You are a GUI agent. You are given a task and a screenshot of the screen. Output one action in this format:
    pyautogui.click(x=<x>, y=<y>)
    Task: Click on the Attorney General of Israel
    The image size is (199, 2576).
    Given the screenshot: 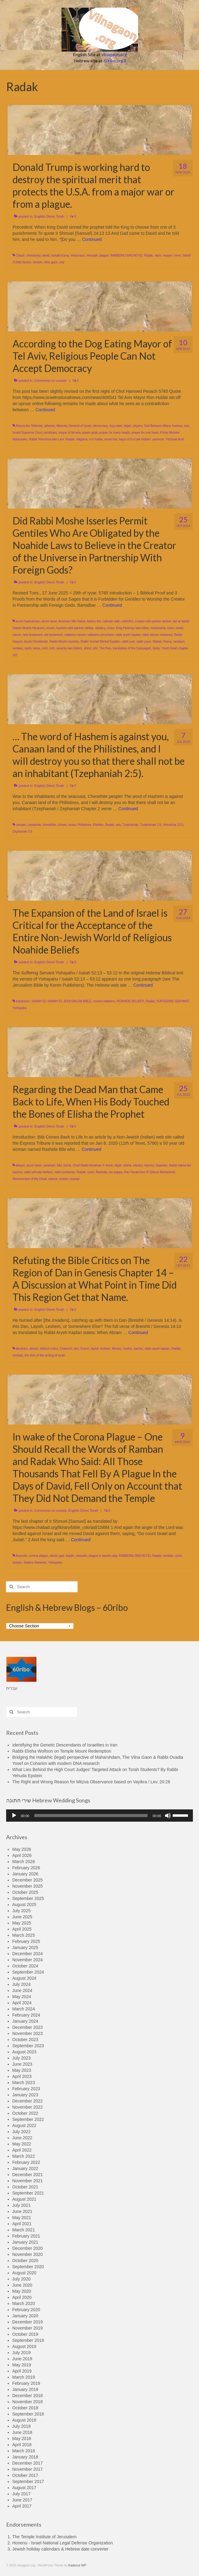 What is the action you would take?
    pyautogui.click(x=73, y=425)
    